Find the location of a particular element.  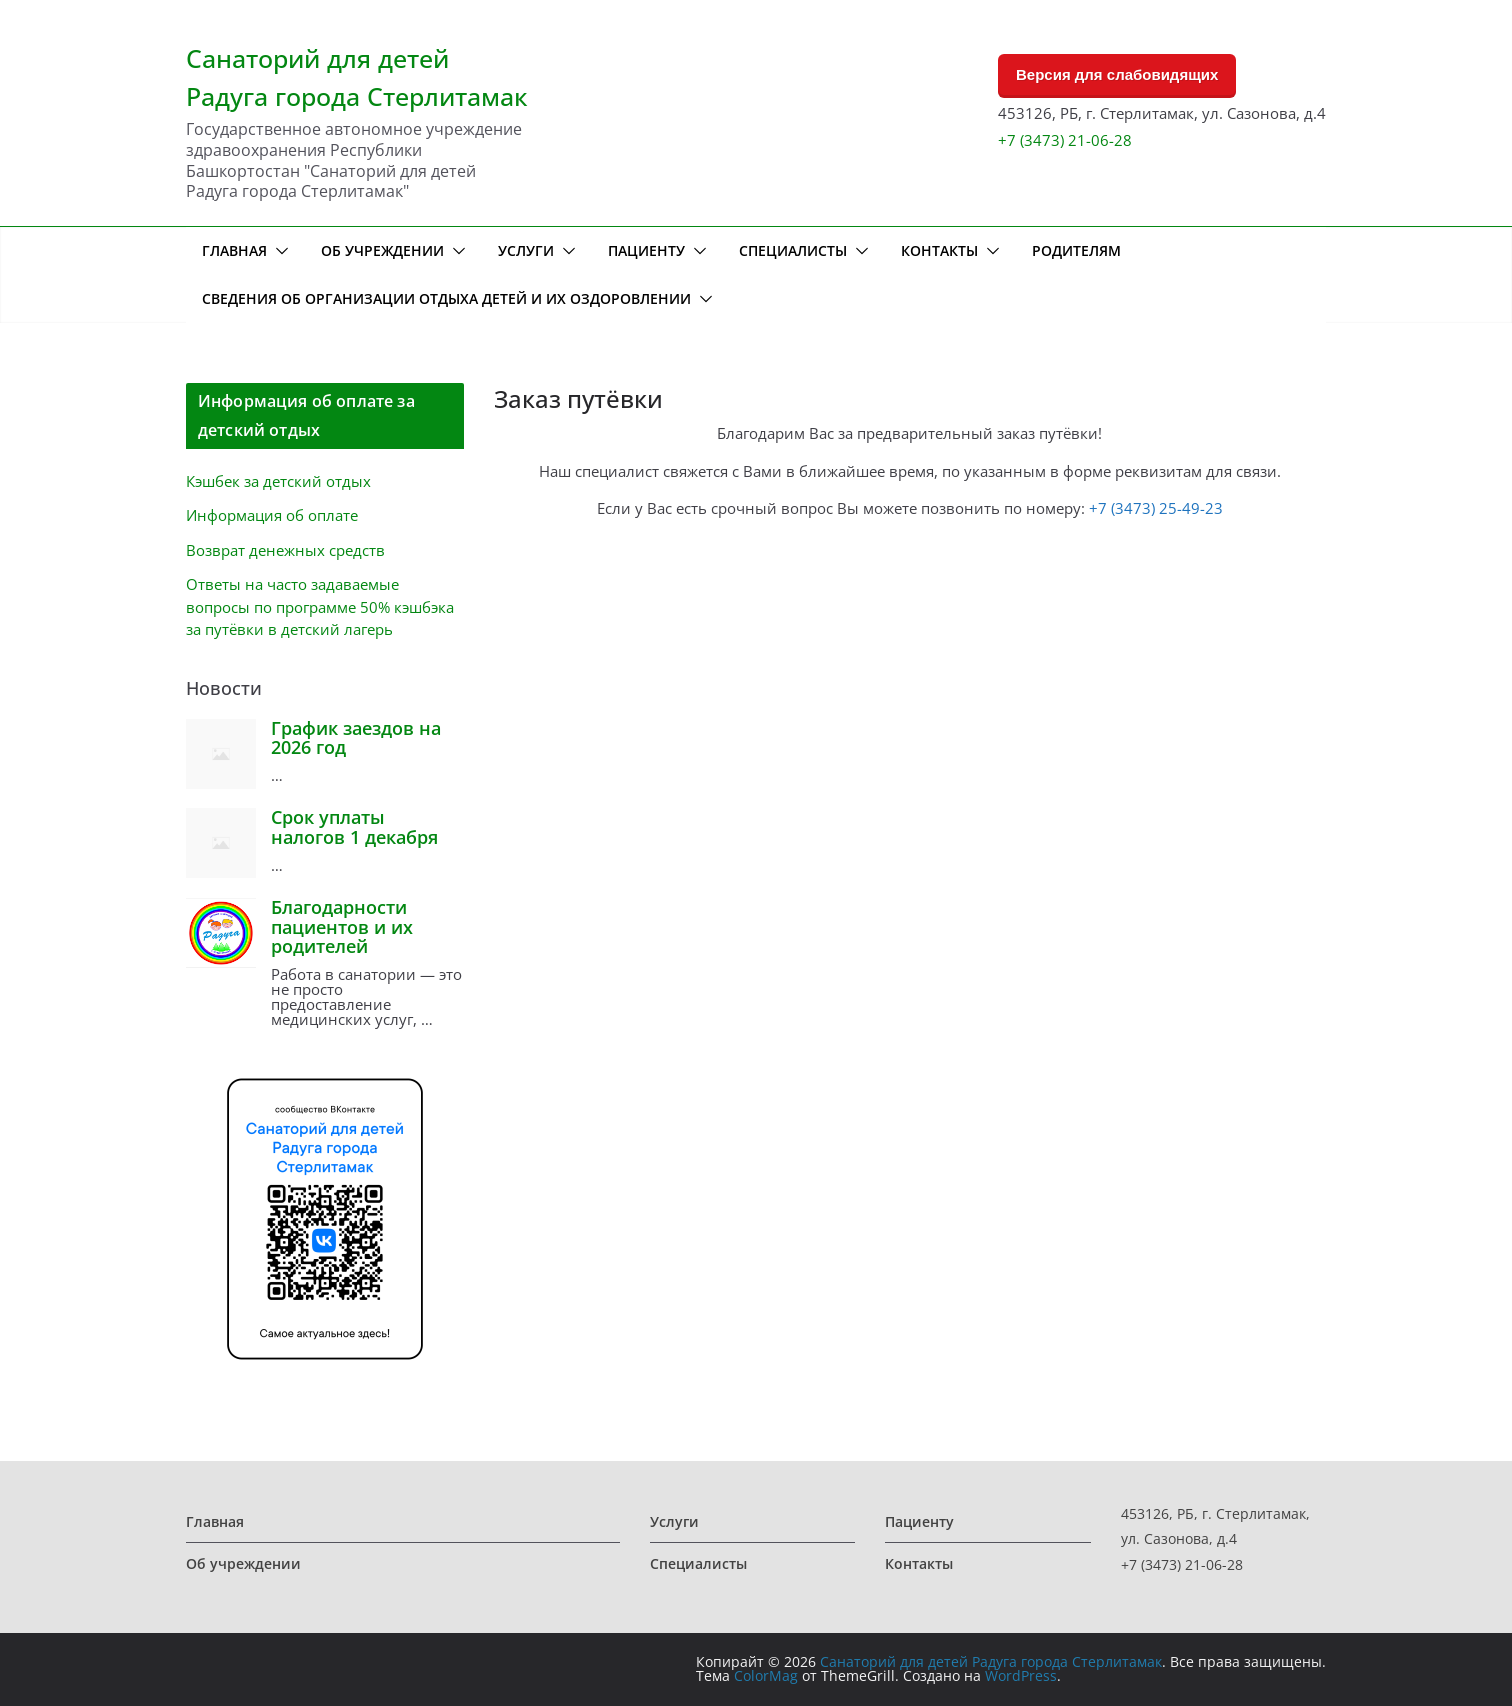

Информация об оплате is located at coordinates (272, 515).